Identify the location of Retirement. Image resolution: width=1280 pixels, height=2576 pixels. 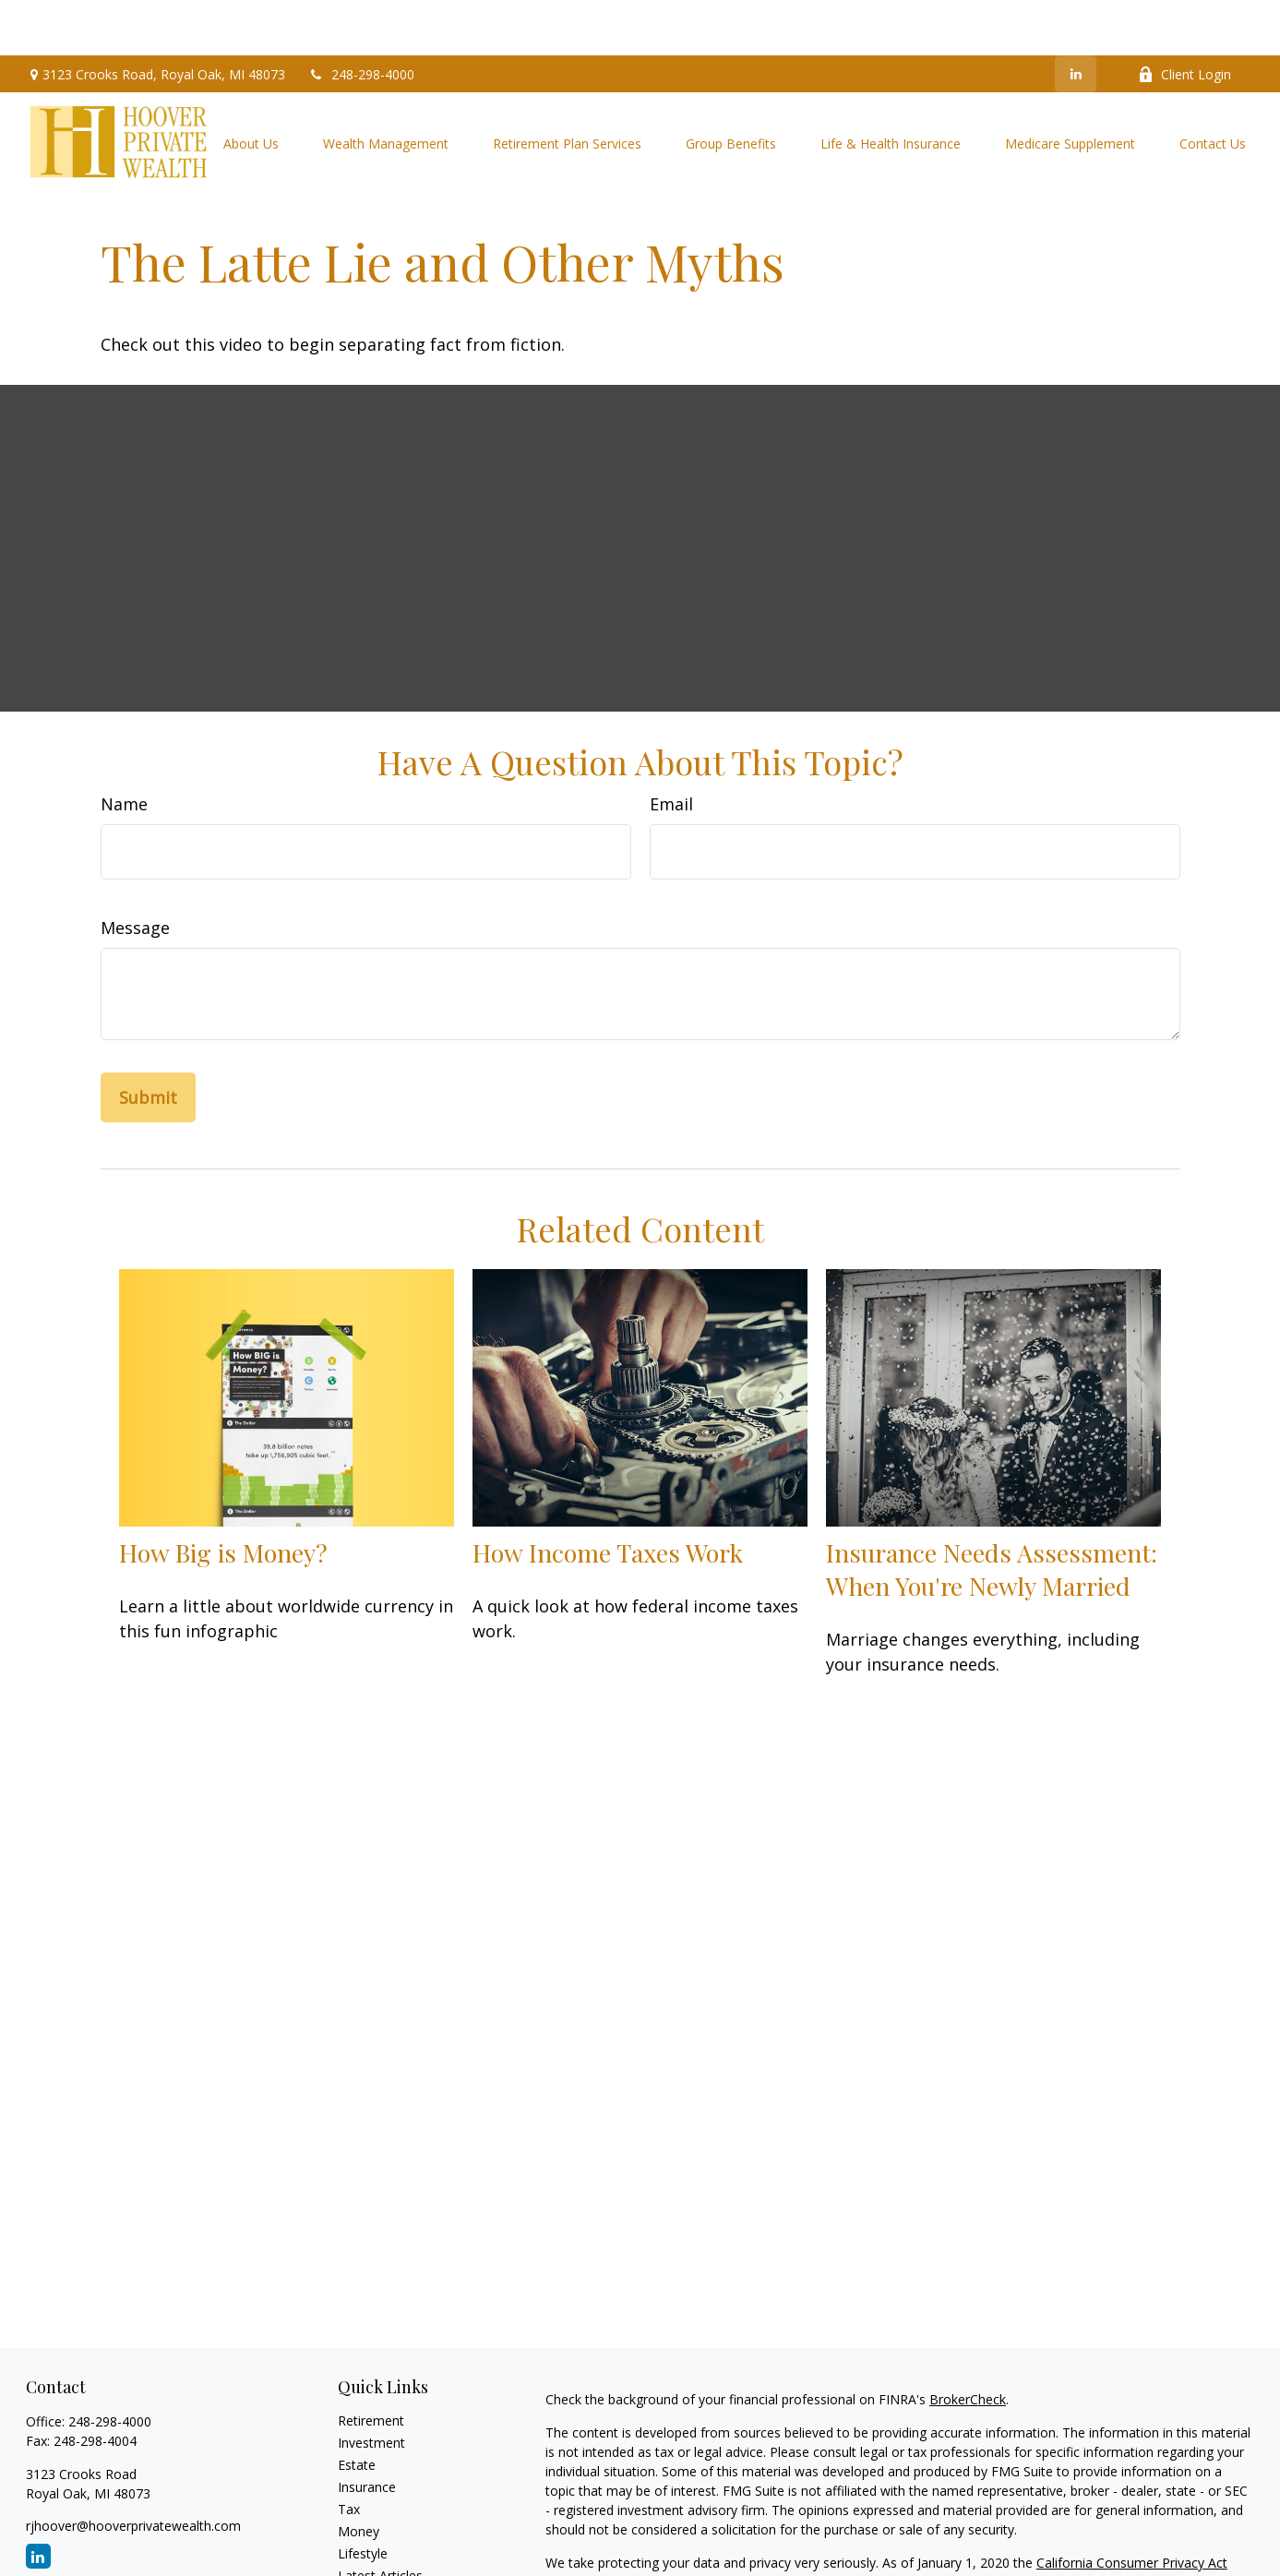
(371, 2365).